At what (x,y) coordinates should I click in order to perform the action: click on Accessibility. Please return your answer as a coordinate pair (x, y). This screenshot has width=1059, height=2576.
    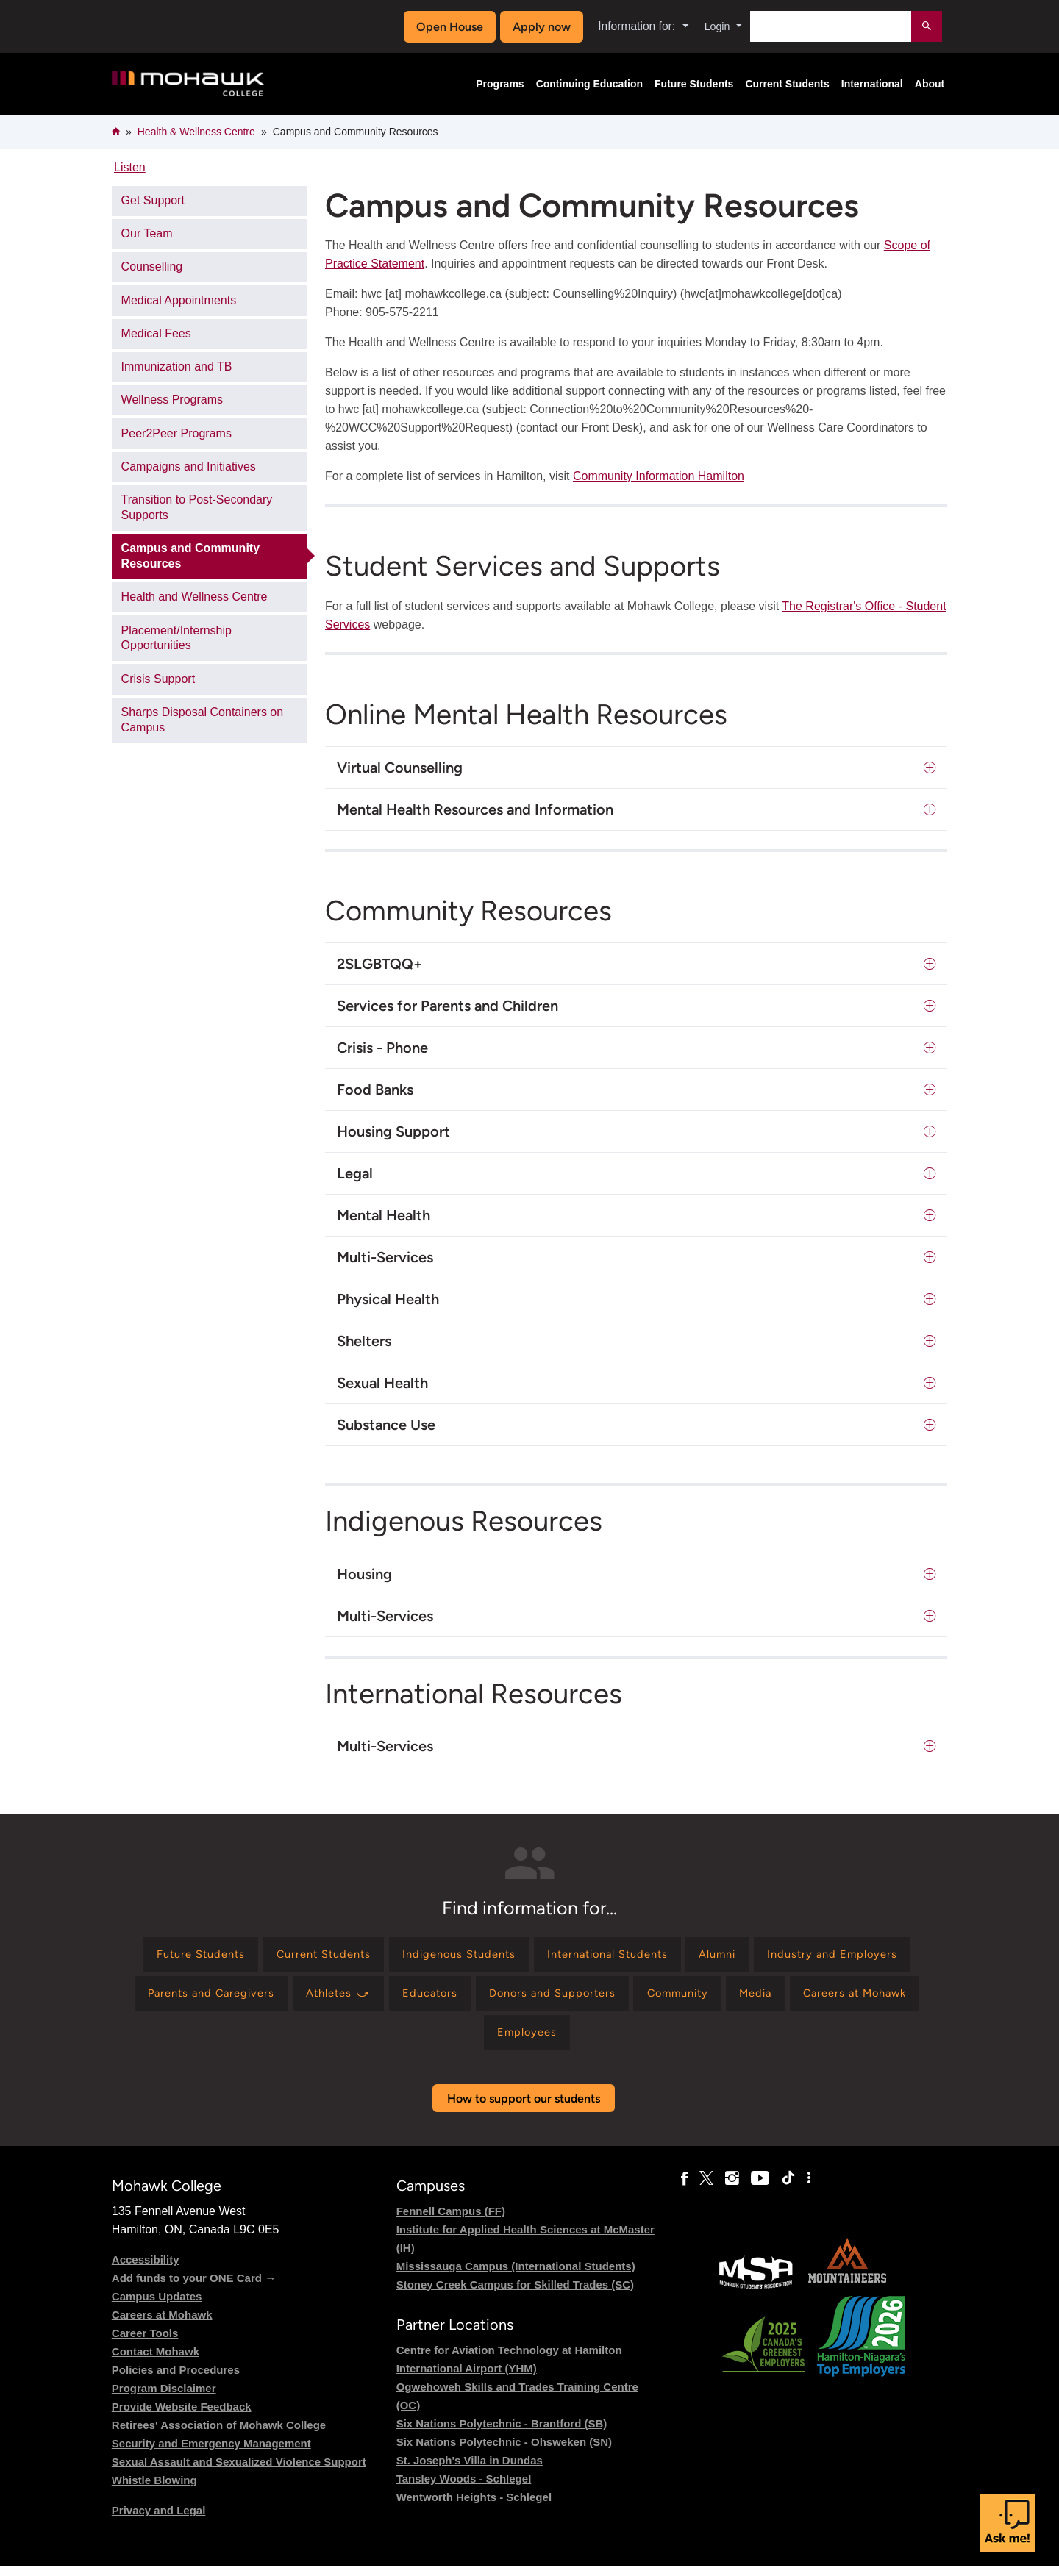
    Looking at the image, I should click on (145, 2270).